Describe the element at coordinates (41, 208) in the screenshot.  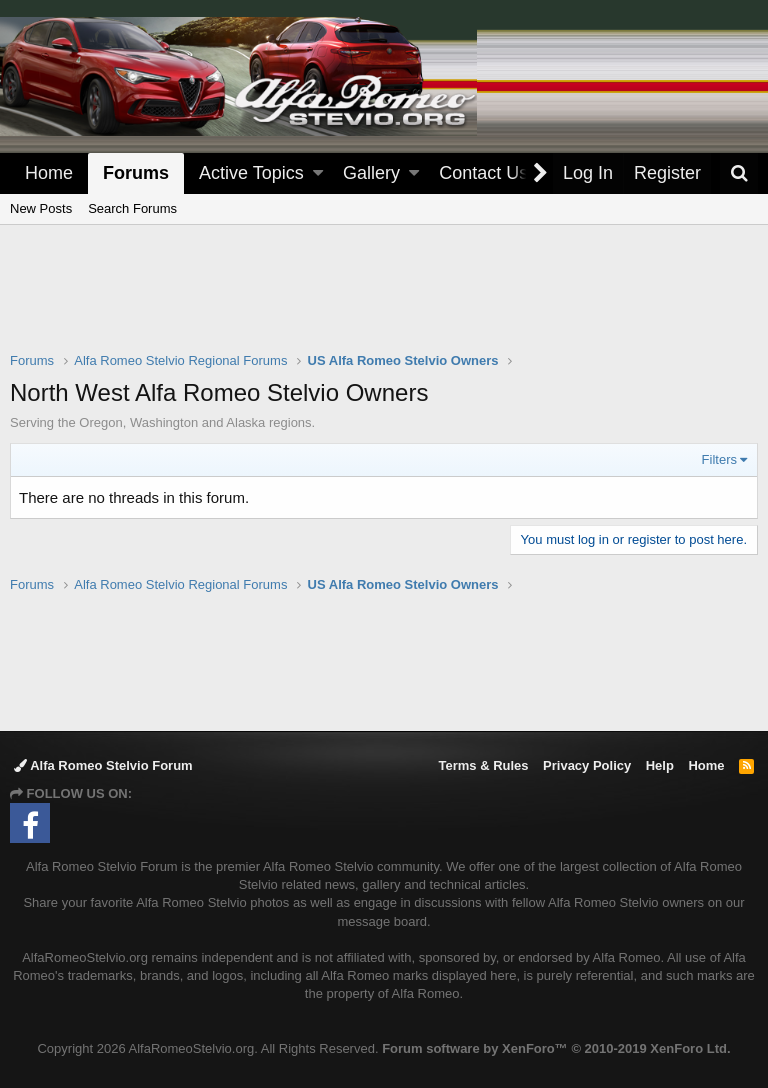
I see `New Posts` at that location.